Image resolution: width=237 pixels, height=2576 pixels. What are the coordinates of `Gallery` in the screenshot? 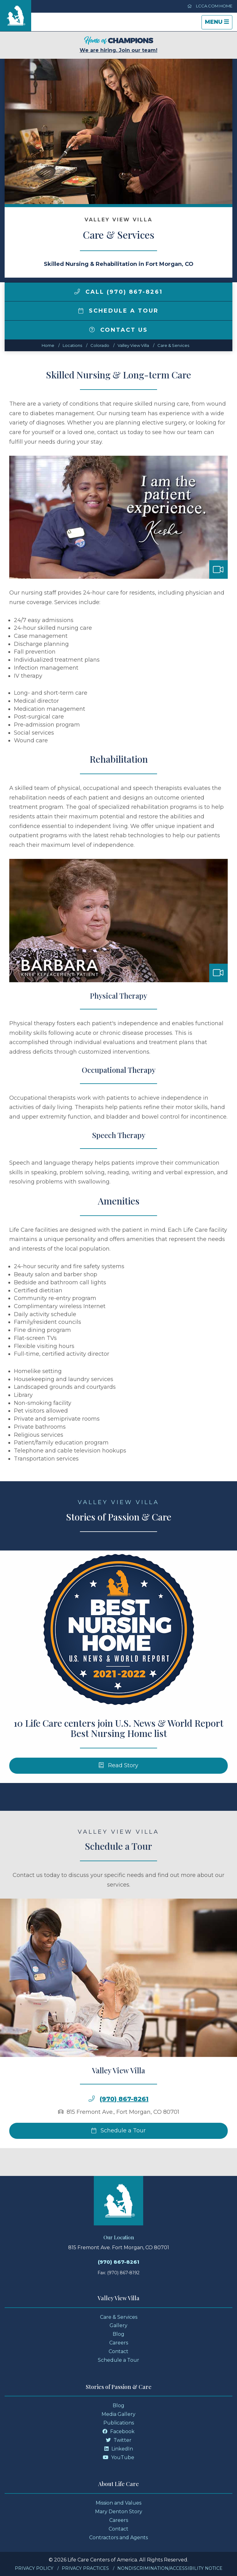 It's located at (118, 2325).